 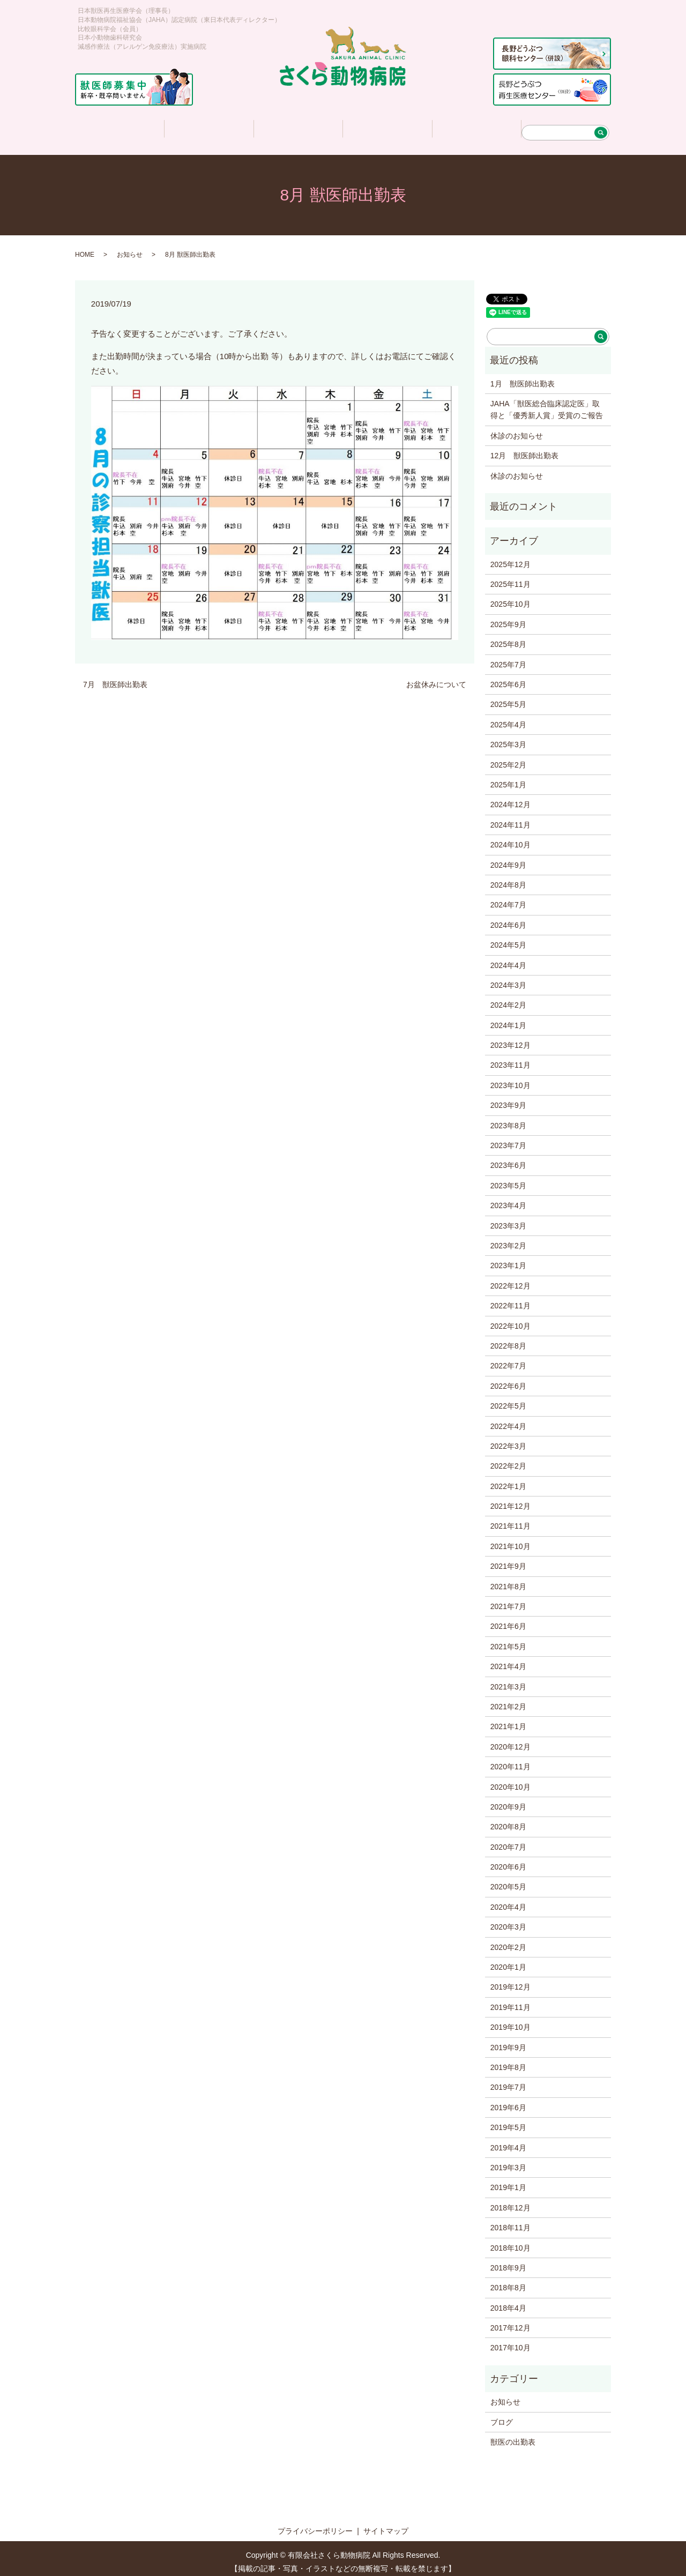 What do you see at coordinates (508, 1699) in the screenshot?
I see `2021年2月` at bounding box center [508, 1699].